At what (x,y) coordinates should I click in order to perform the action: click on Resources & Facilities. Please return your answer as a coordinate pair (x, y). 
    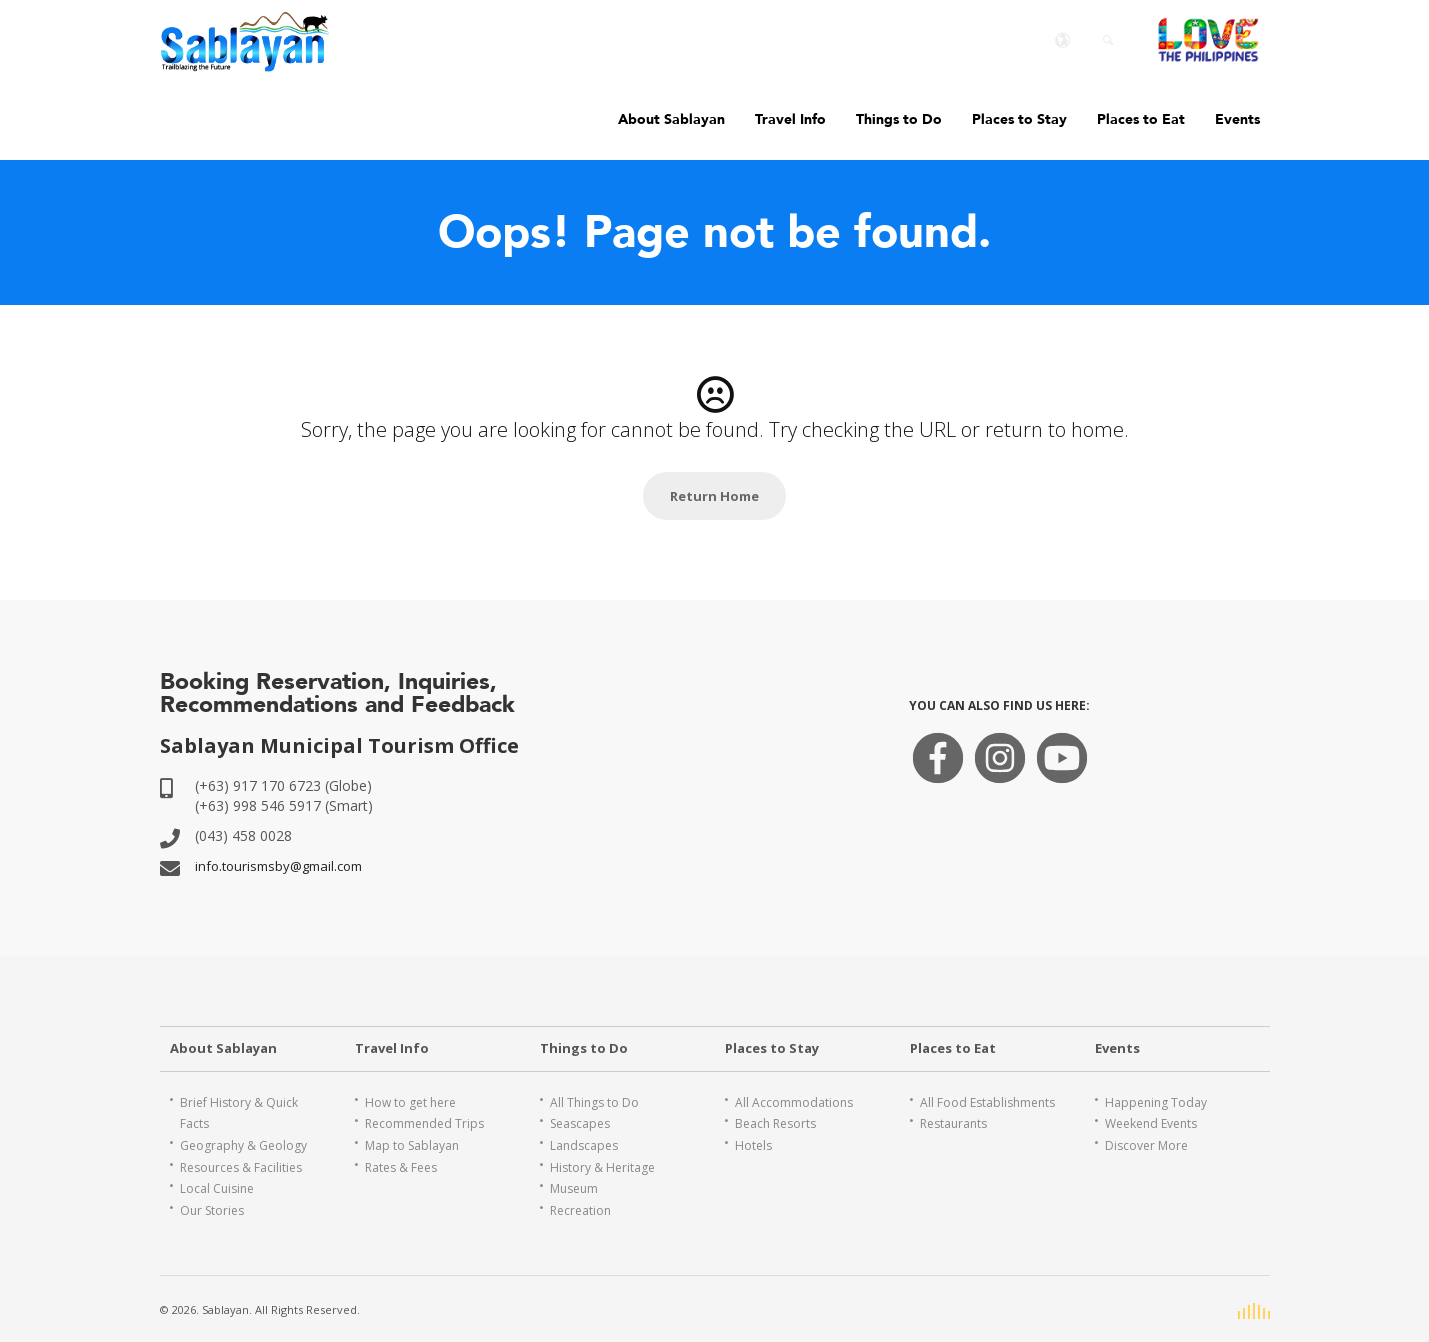
    Looking at the image, I should click on (241, 1167).